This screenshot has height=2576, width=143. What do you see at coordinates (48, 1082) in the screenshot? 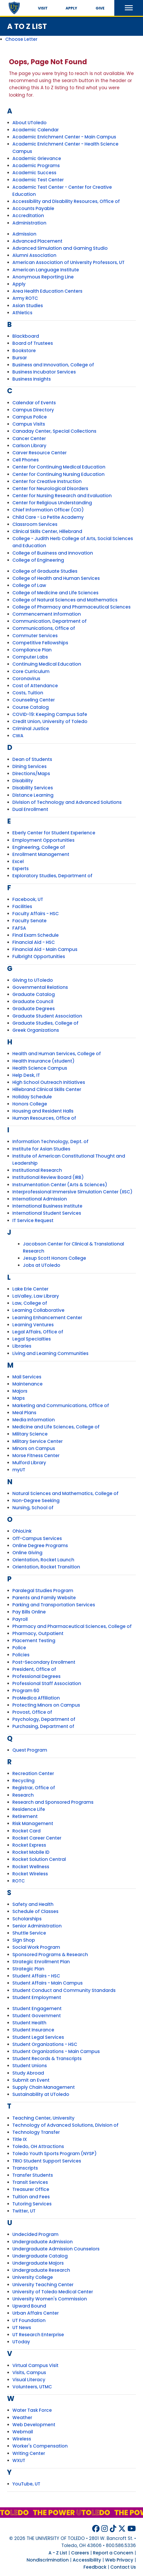
I see `High School Outreach Initiatives` at bounding box center [48, 1082].